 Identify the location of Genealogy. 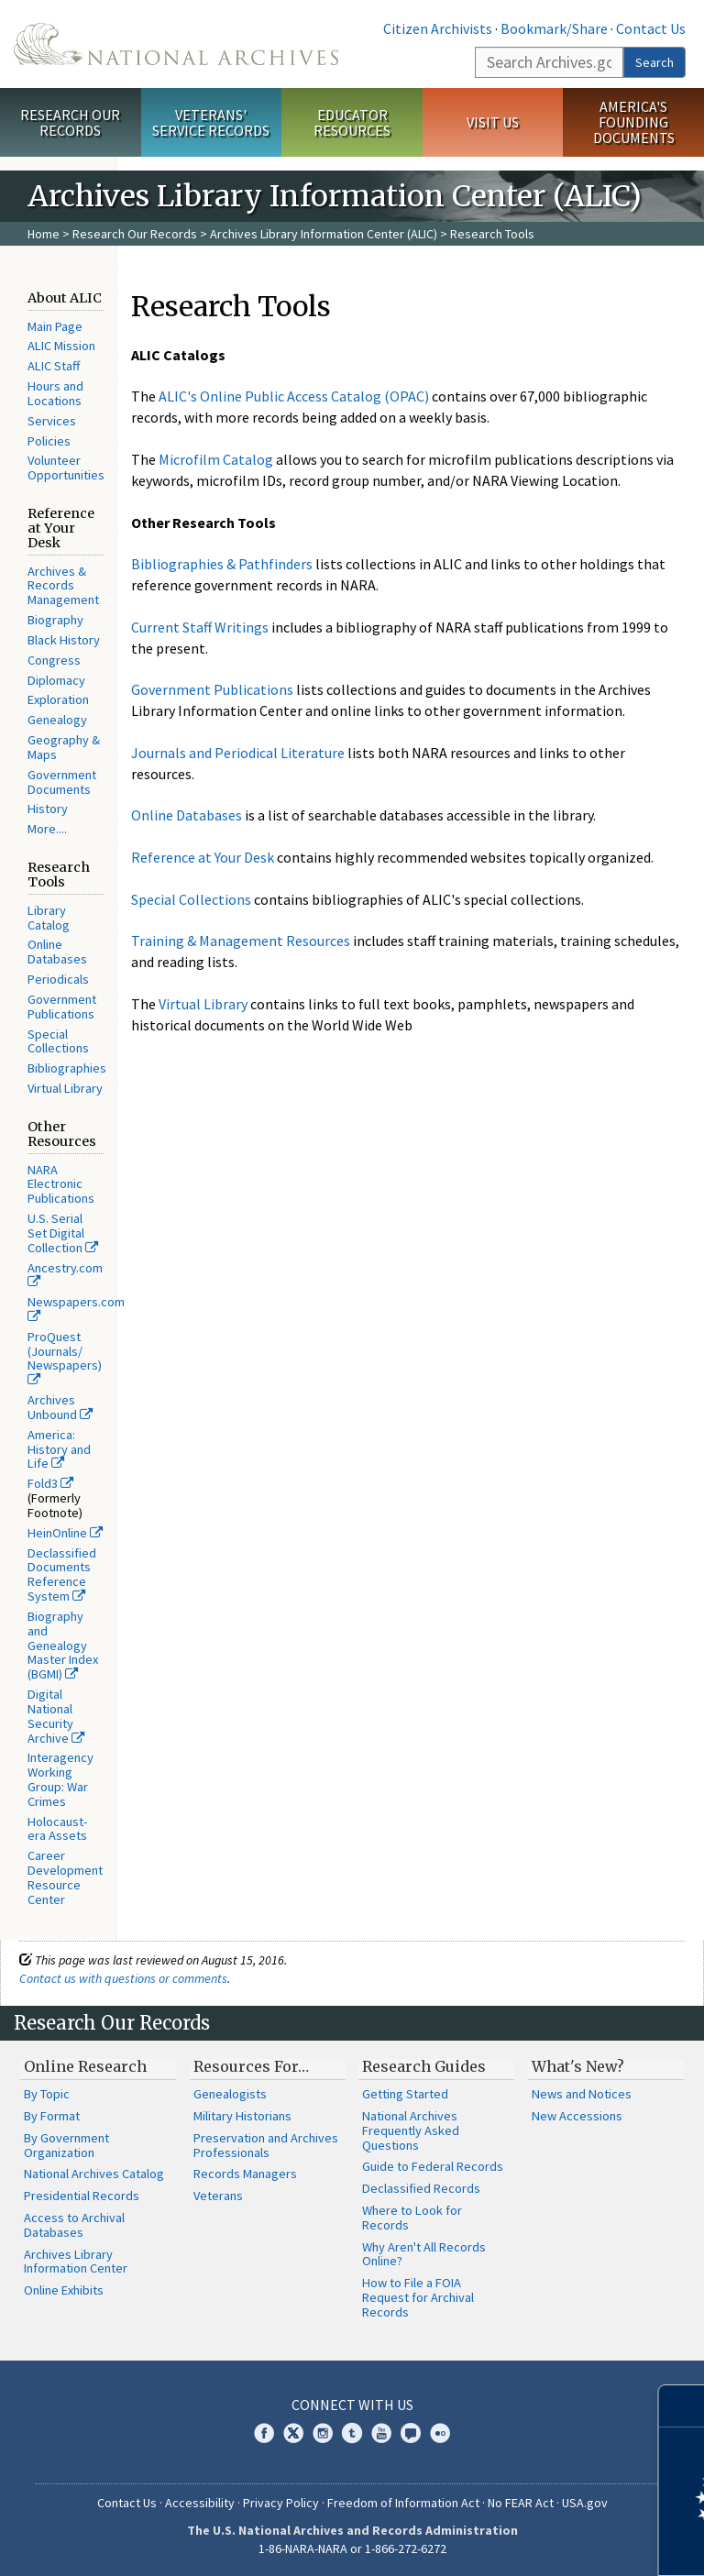
(57, 719).